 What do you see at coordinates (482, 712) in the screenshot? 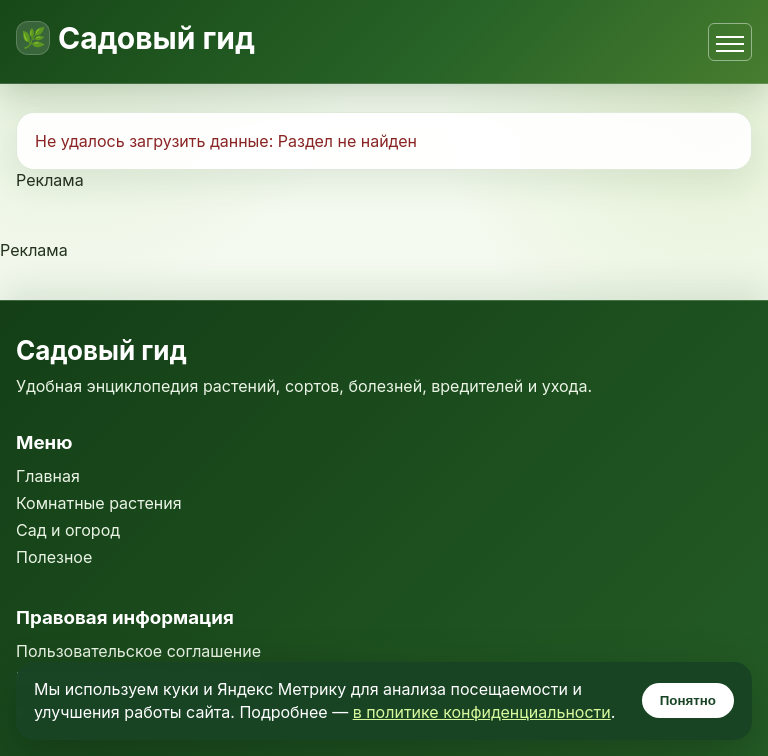
I see `в политике конфиденциальности` at bounding box center [482, 712].